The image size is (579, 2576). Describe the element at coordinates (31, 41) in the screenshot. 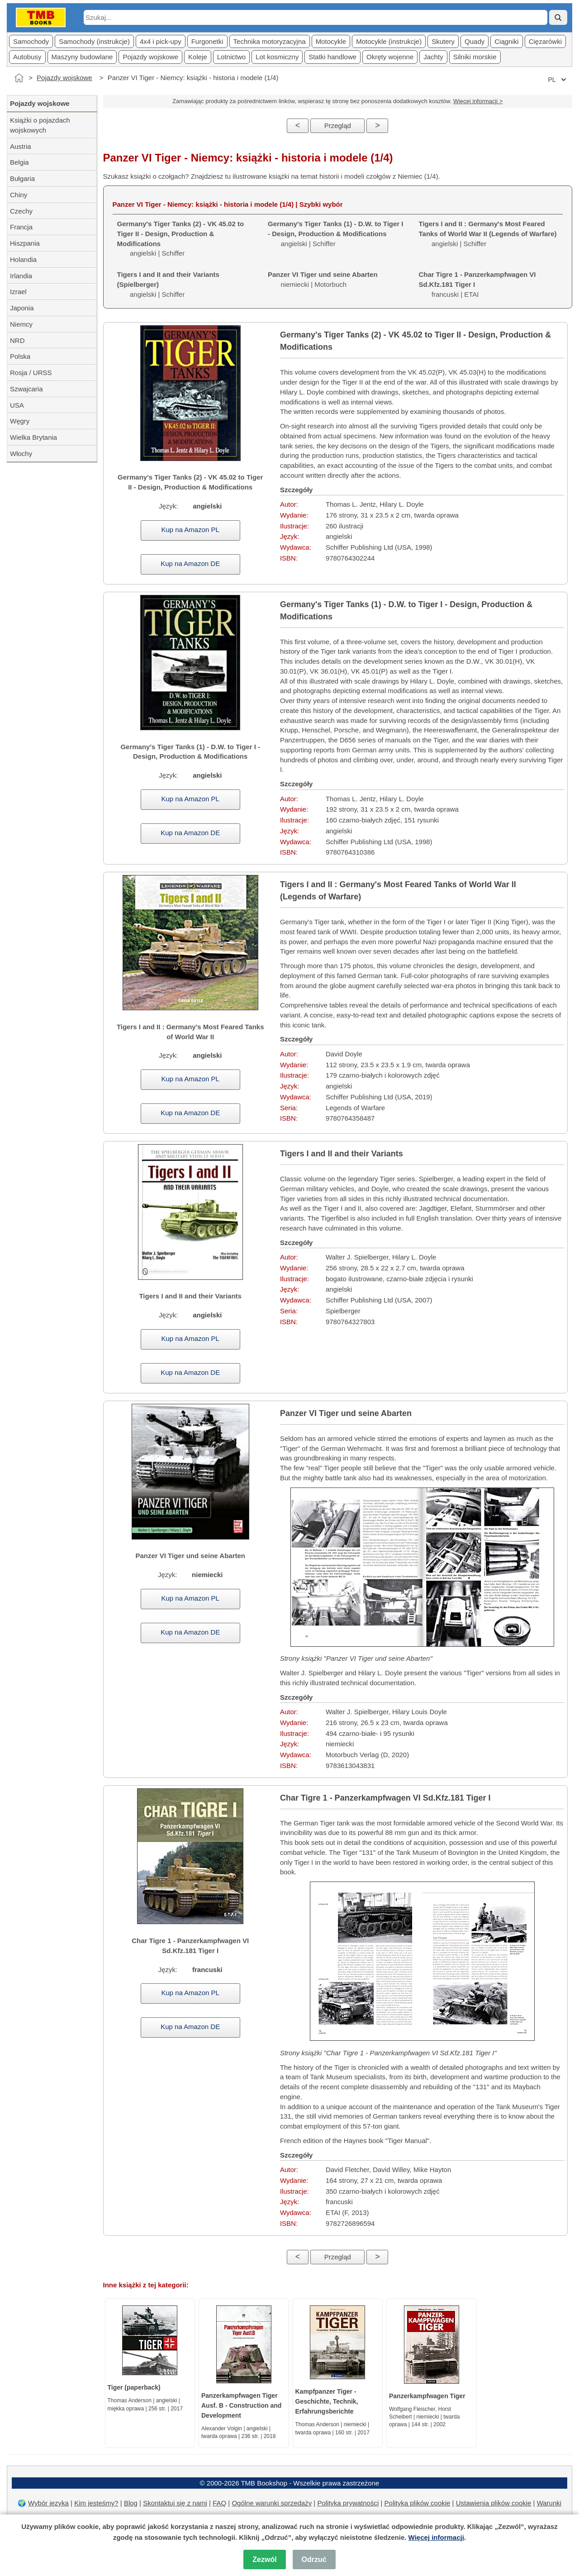

I see `Samochody` at that location.